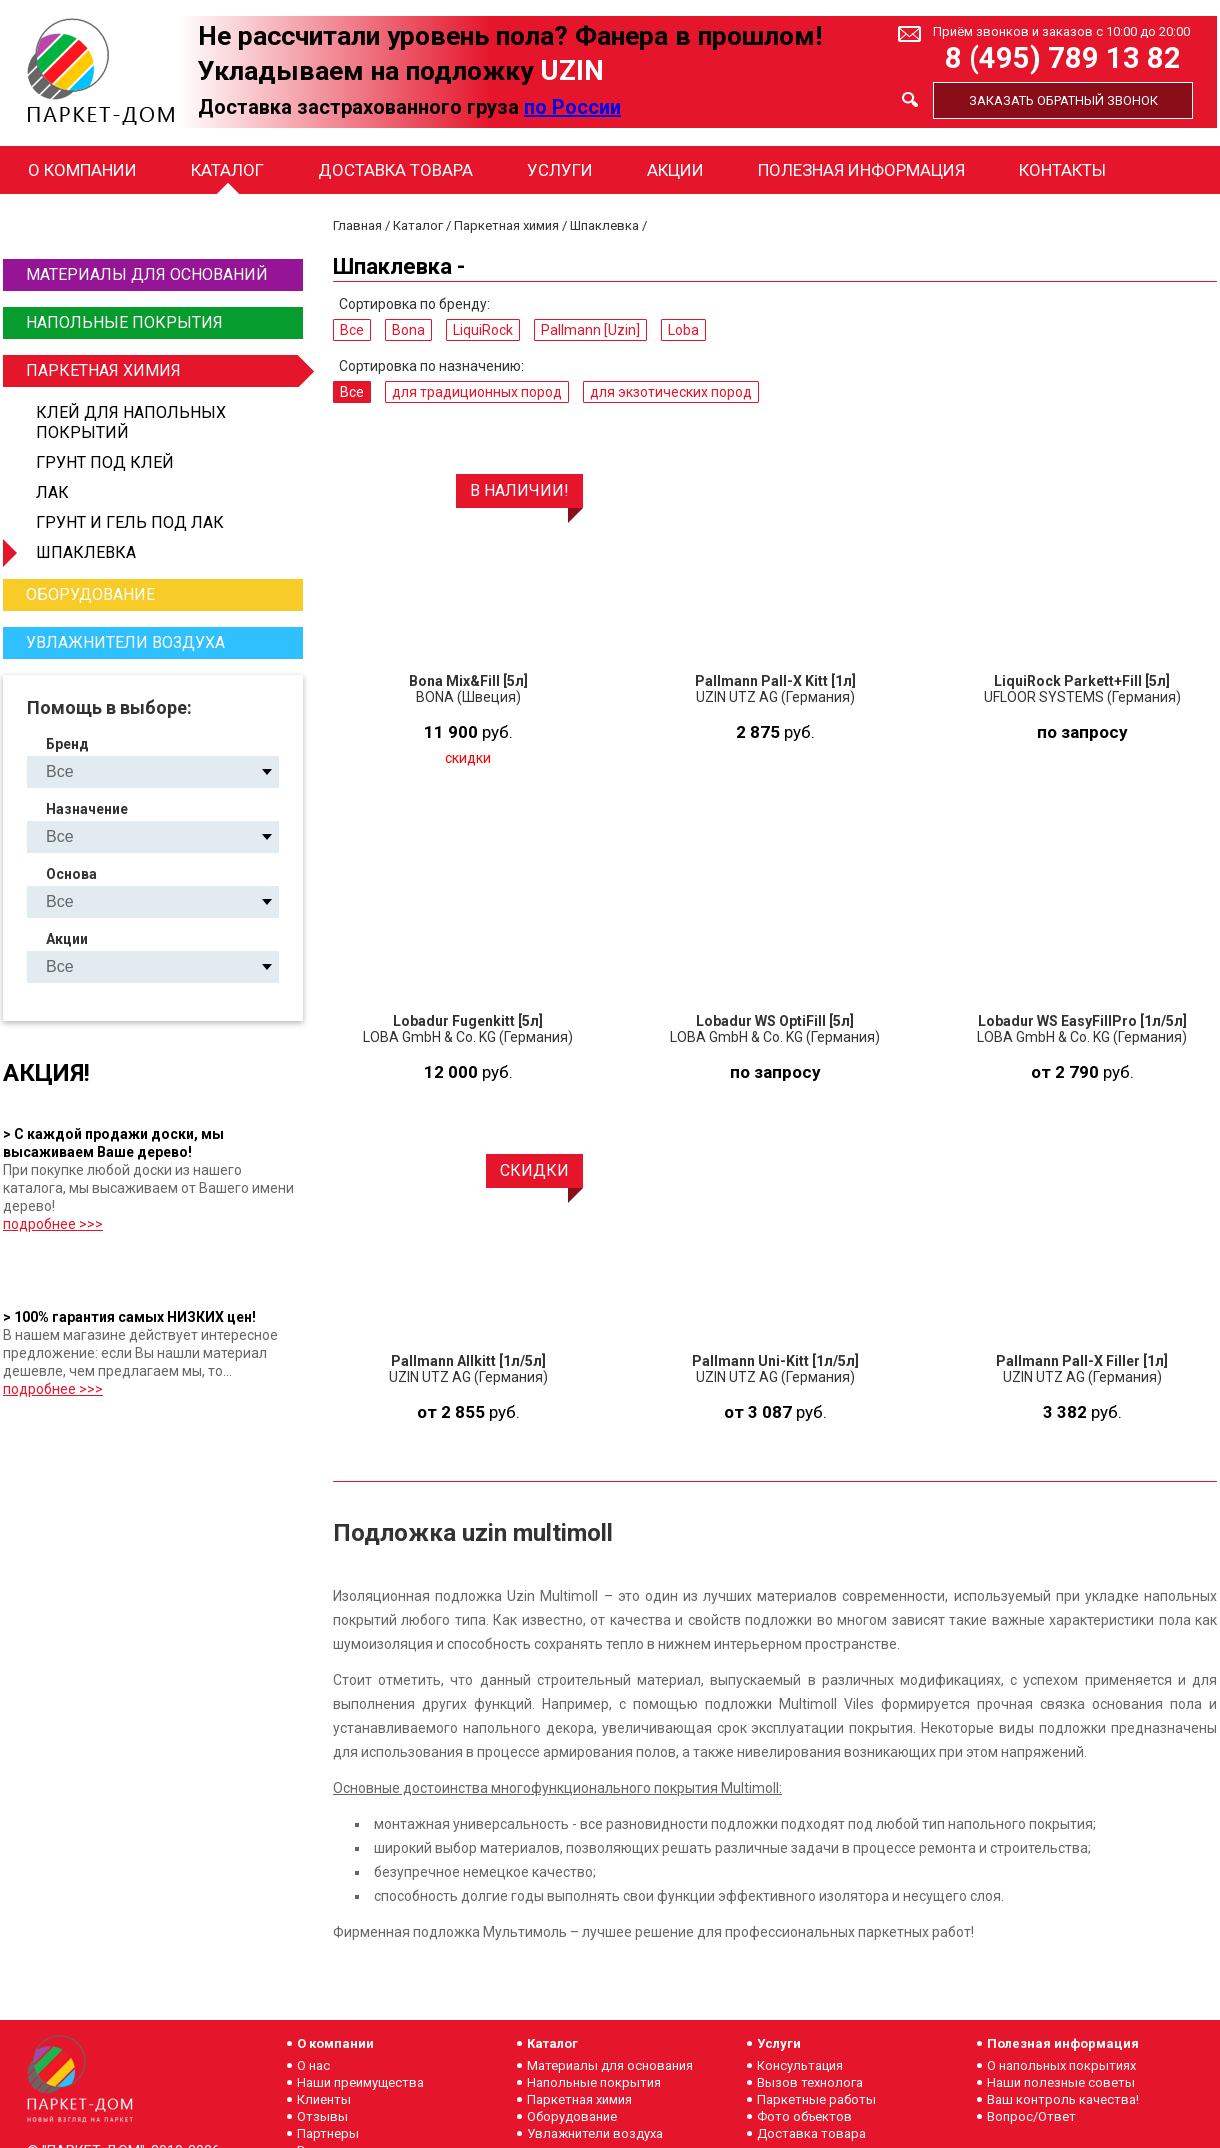 The image size is (1220, 2148). What do you see at coordinates (1082, 681) in the screenshot?
I see `LiquiRock Parkett+Fill [5л]` at bounding box center [1082, 681].